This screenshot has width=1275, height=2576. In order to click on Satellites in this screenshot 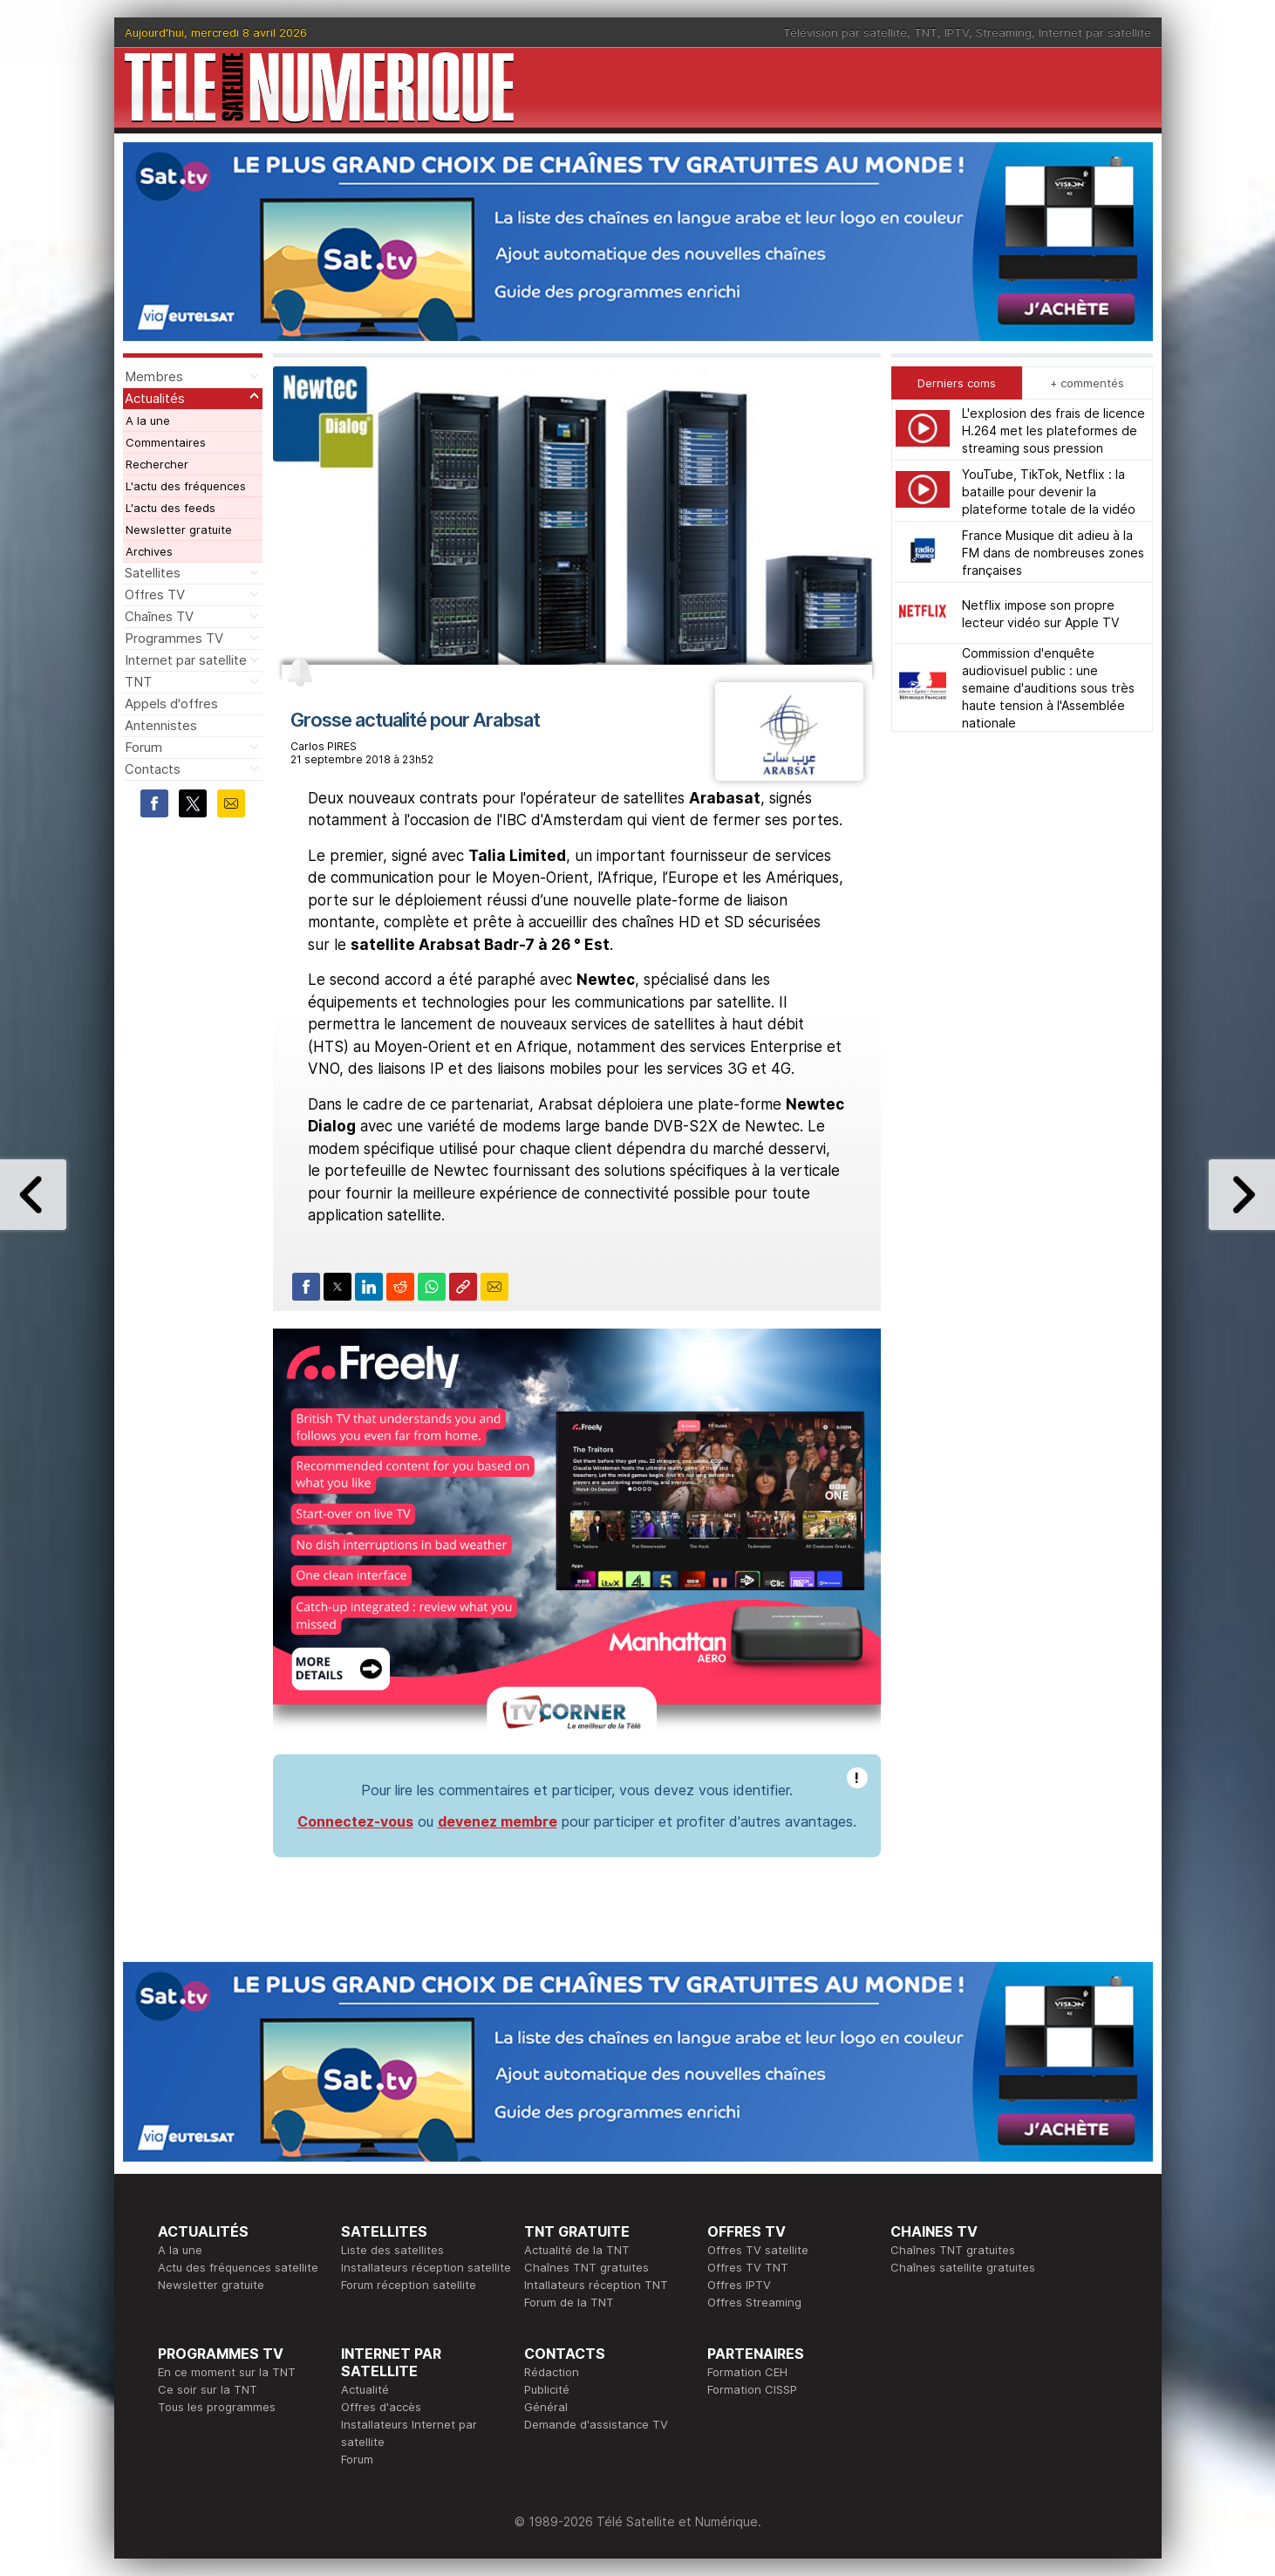, I will do `click(153, 572)`.